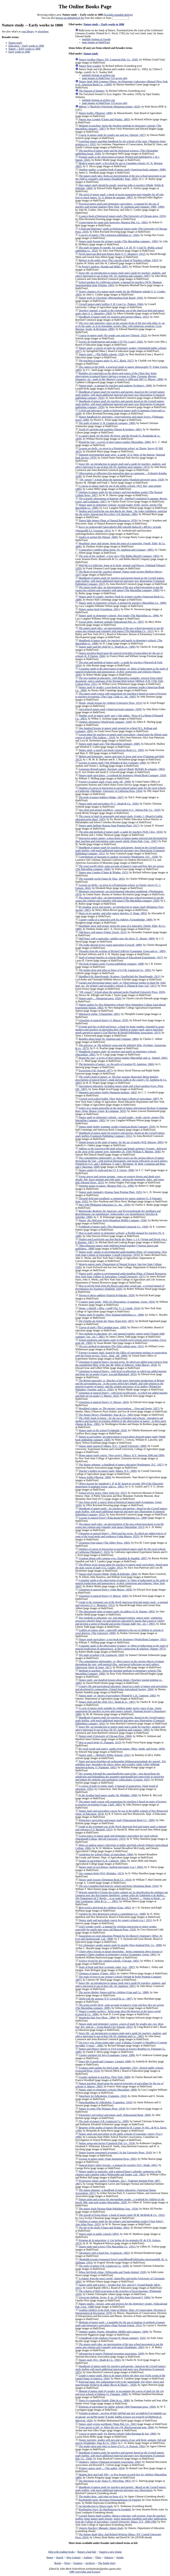 The height and width of the screenshot is (2576, 170). Describe the element at coordinates (59, 2557) in the screenshot. I see `Search` at that location.